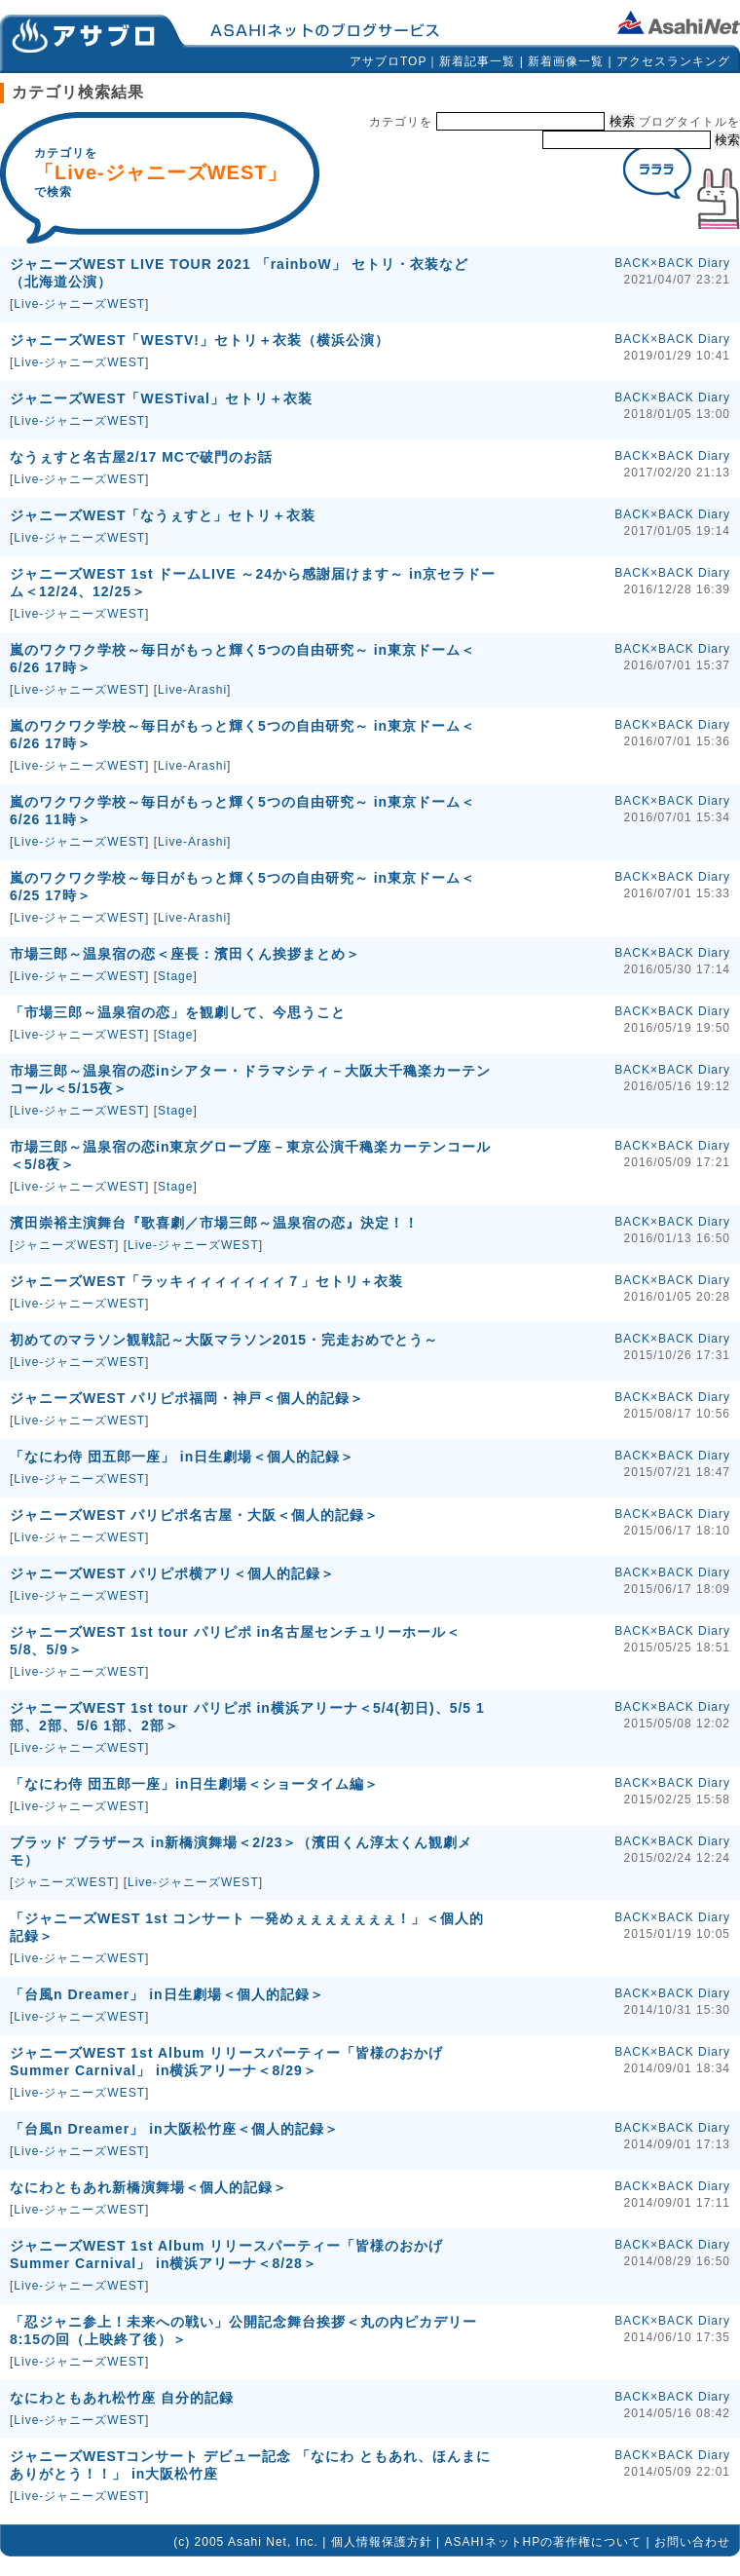 Image resolution: width=740 pixels, height=2576 pixels. I want to click on ジャニーズWEST「WESTival」セトリ＋衣装, so click(161, 398).